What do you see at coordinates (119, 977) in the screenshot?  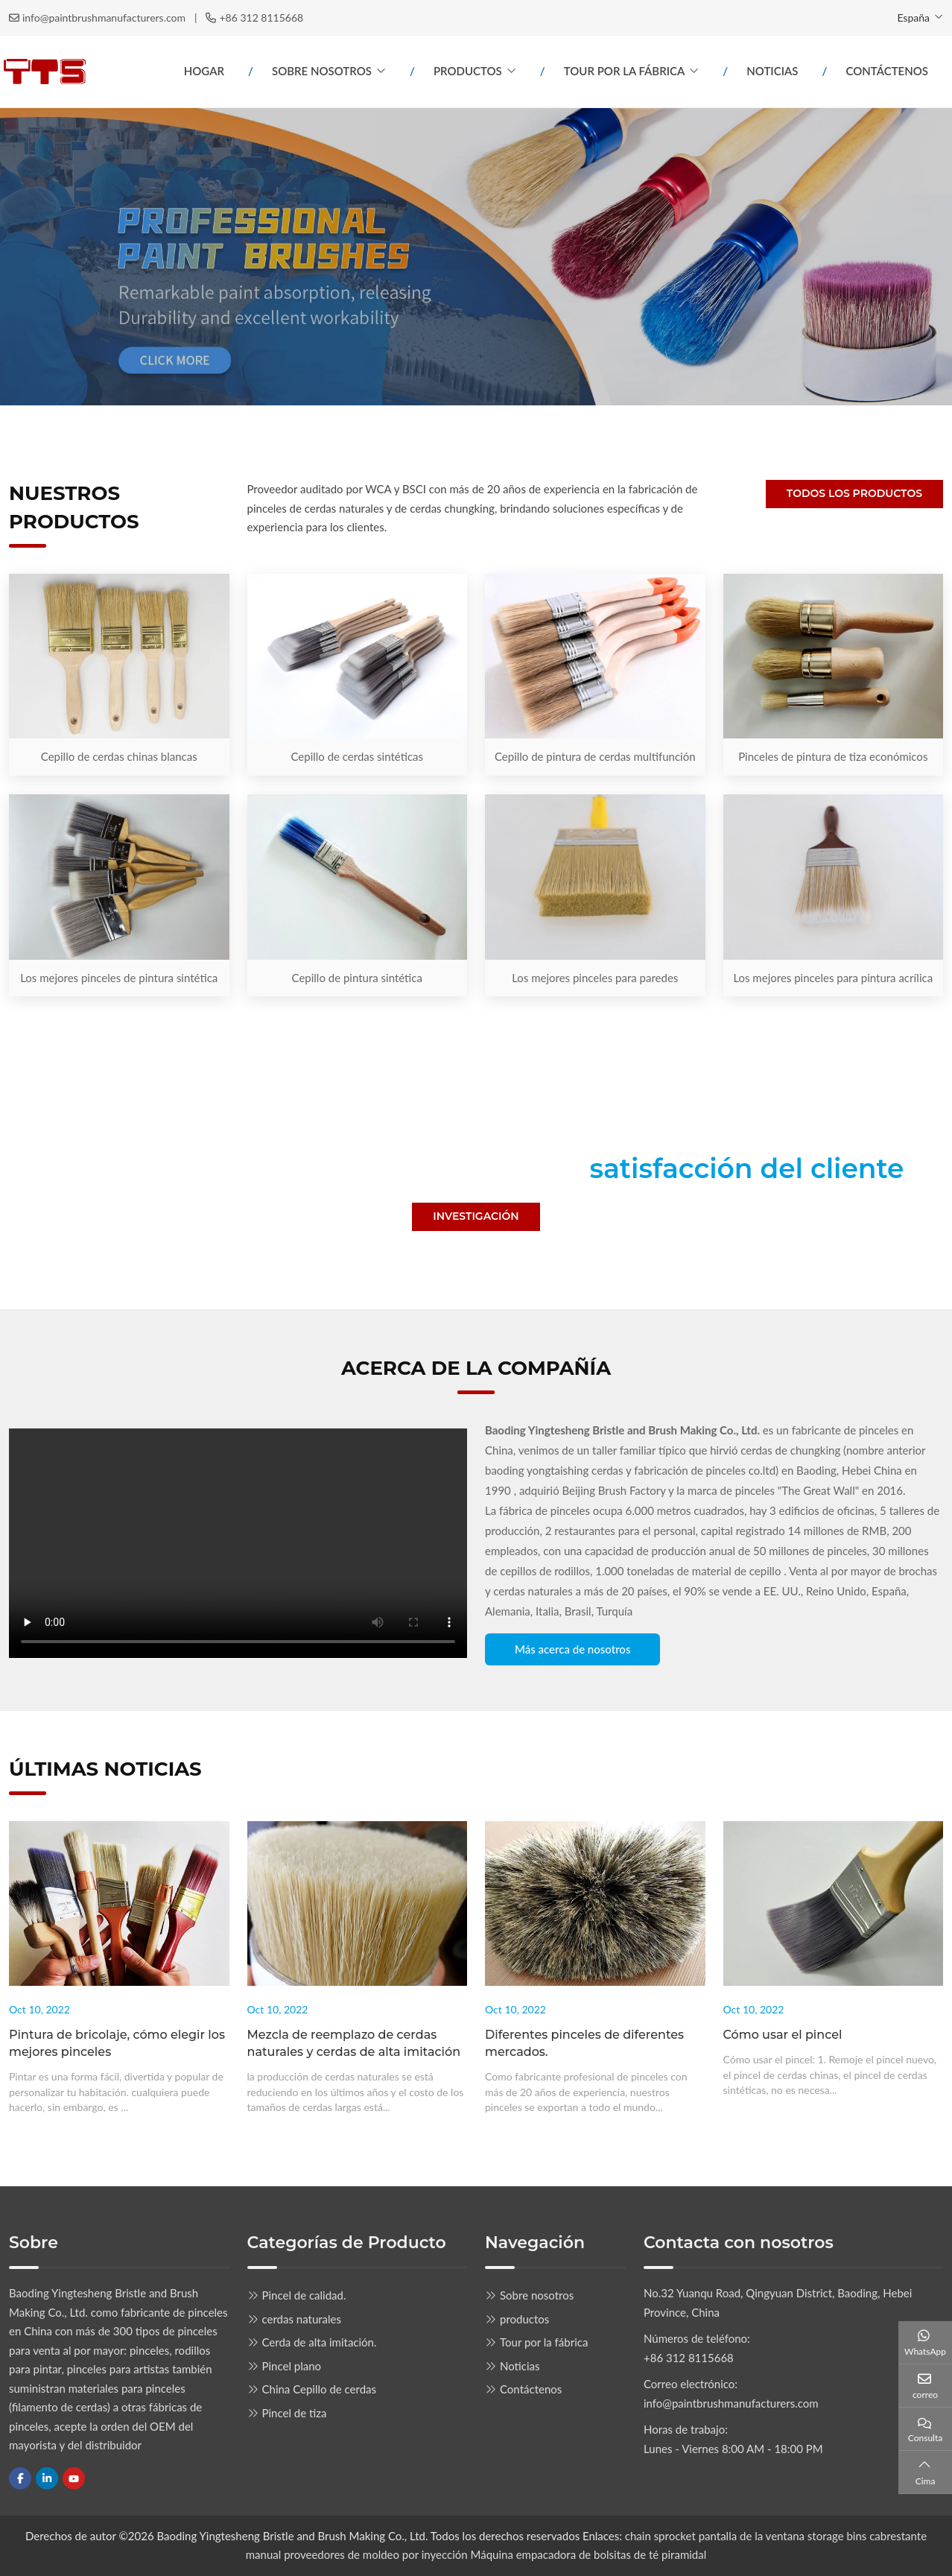 I see `Los mejores pinceles de pintura sintética` at bounding box center [119, 977].